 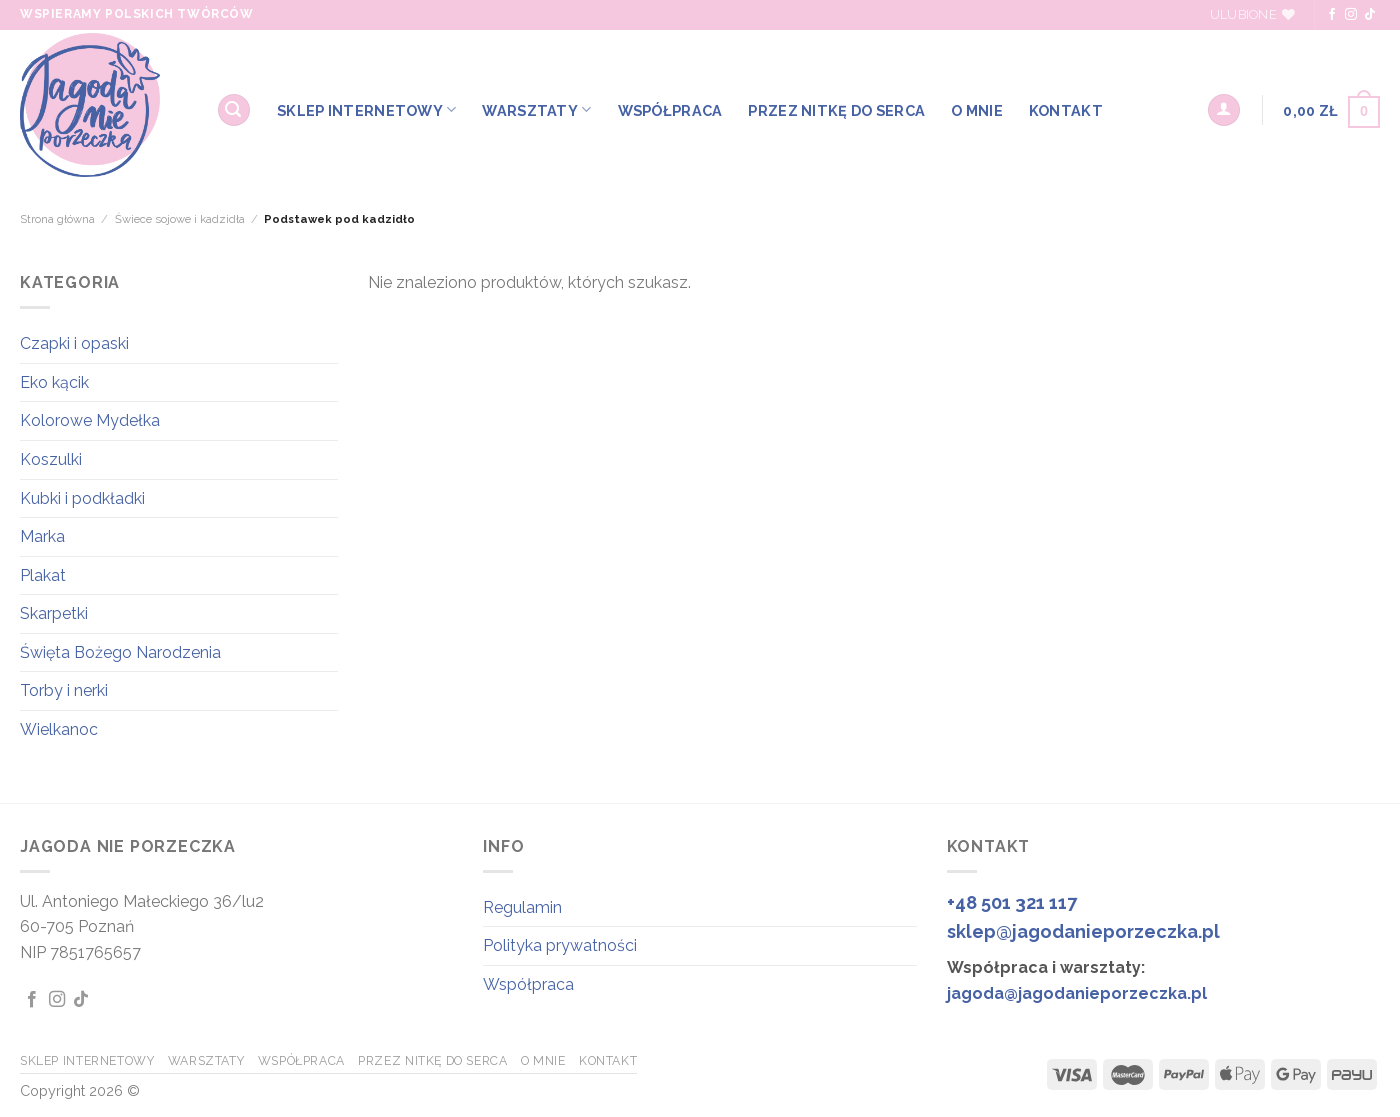 What do you see at coordinates (1012, 902) in the screenshot?
I see `+48 501 321 117` at bounding box center [1012, 902].